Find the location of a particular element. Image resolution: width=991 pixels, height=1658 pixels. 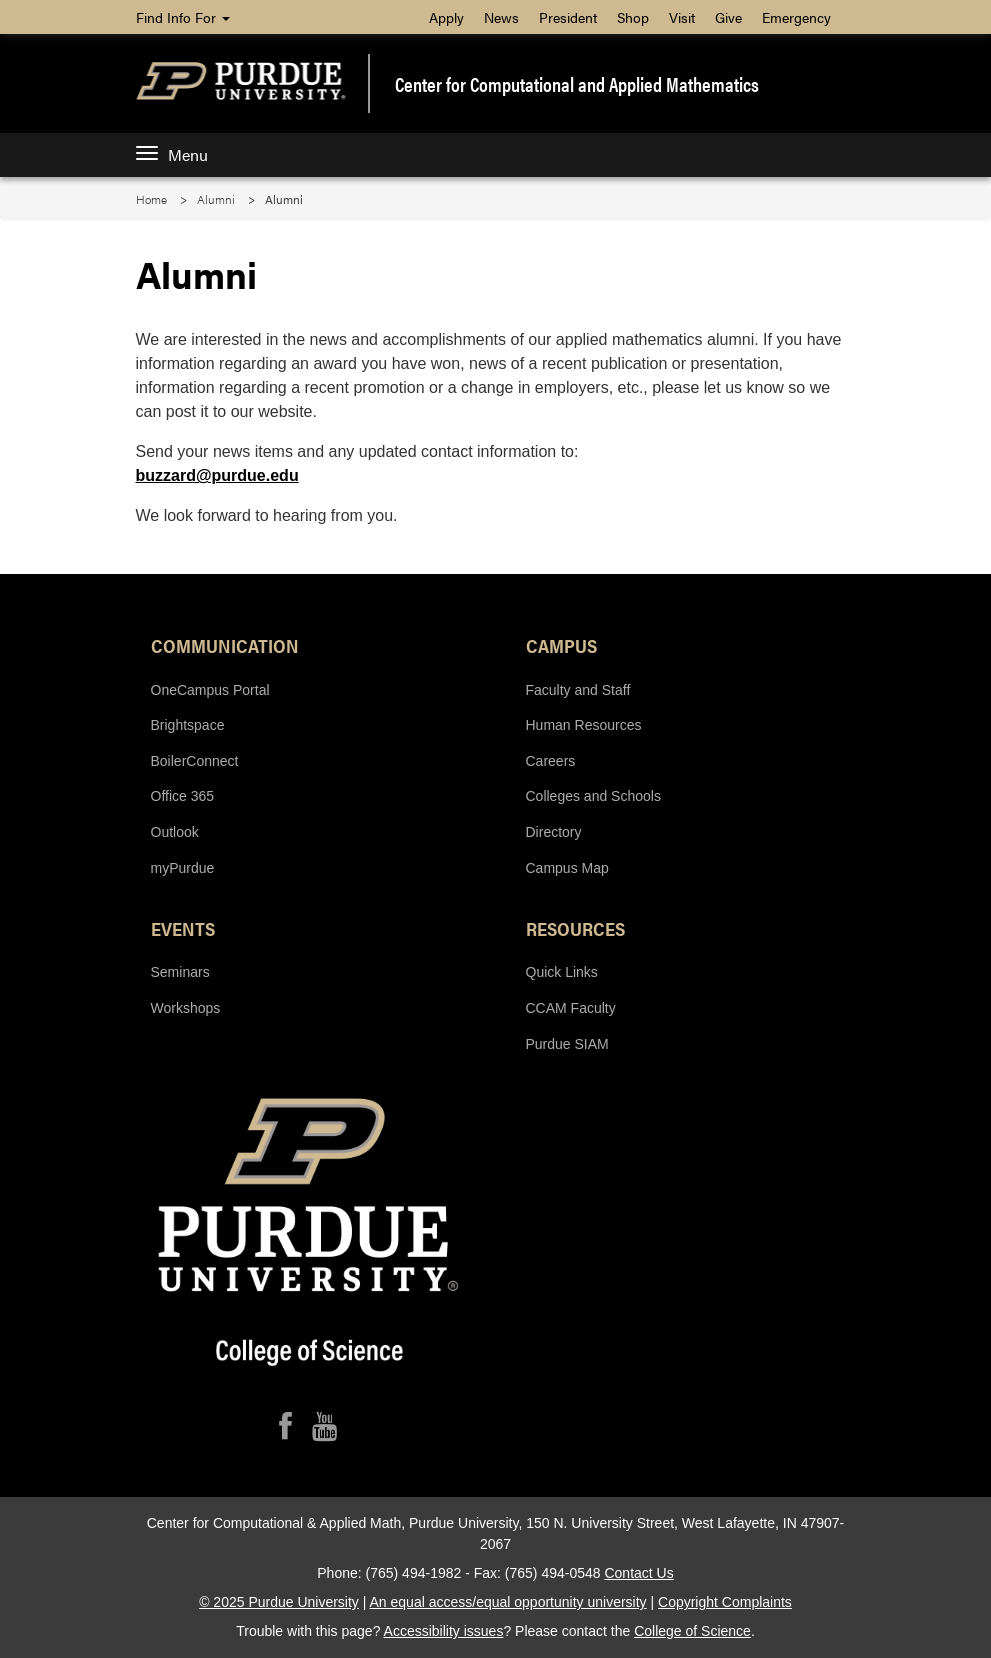

Emergency is located at coordinates (796, 17).